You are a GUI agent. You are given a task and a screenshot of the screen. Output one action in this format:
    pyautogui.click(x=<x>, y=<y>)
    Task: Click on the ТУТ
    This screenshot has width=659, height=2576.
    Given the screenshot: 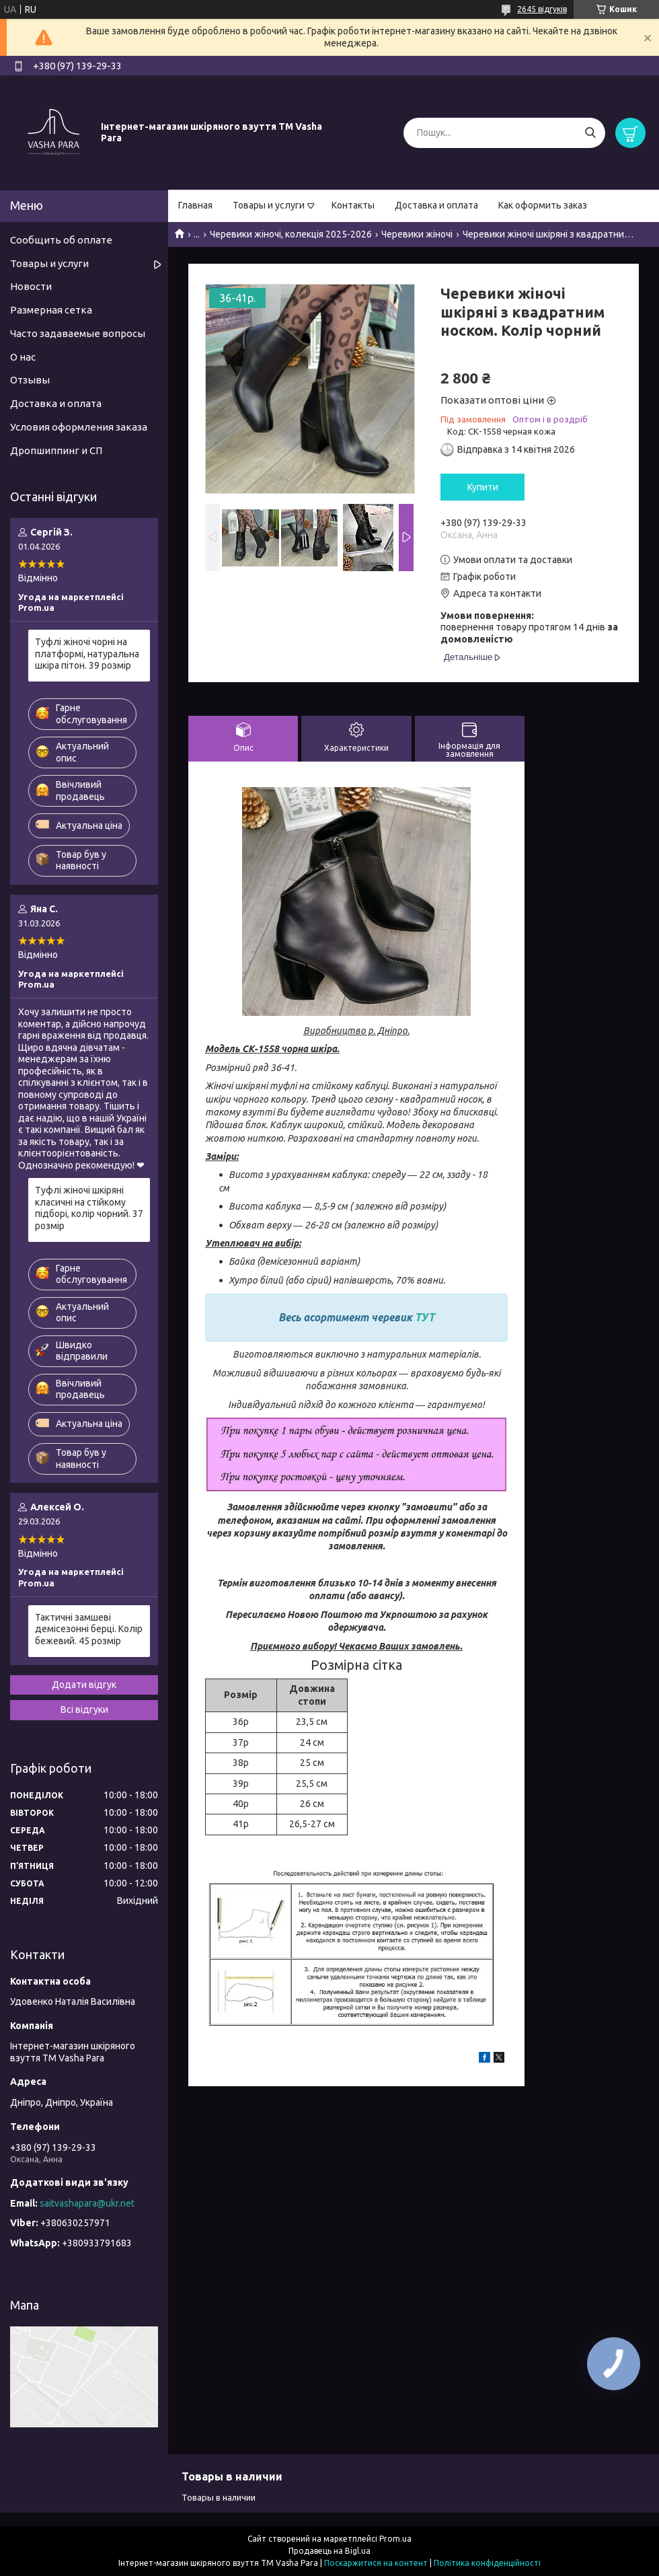 What is the action you would take?
    pyautogui.click(x=424, y=1317)
    